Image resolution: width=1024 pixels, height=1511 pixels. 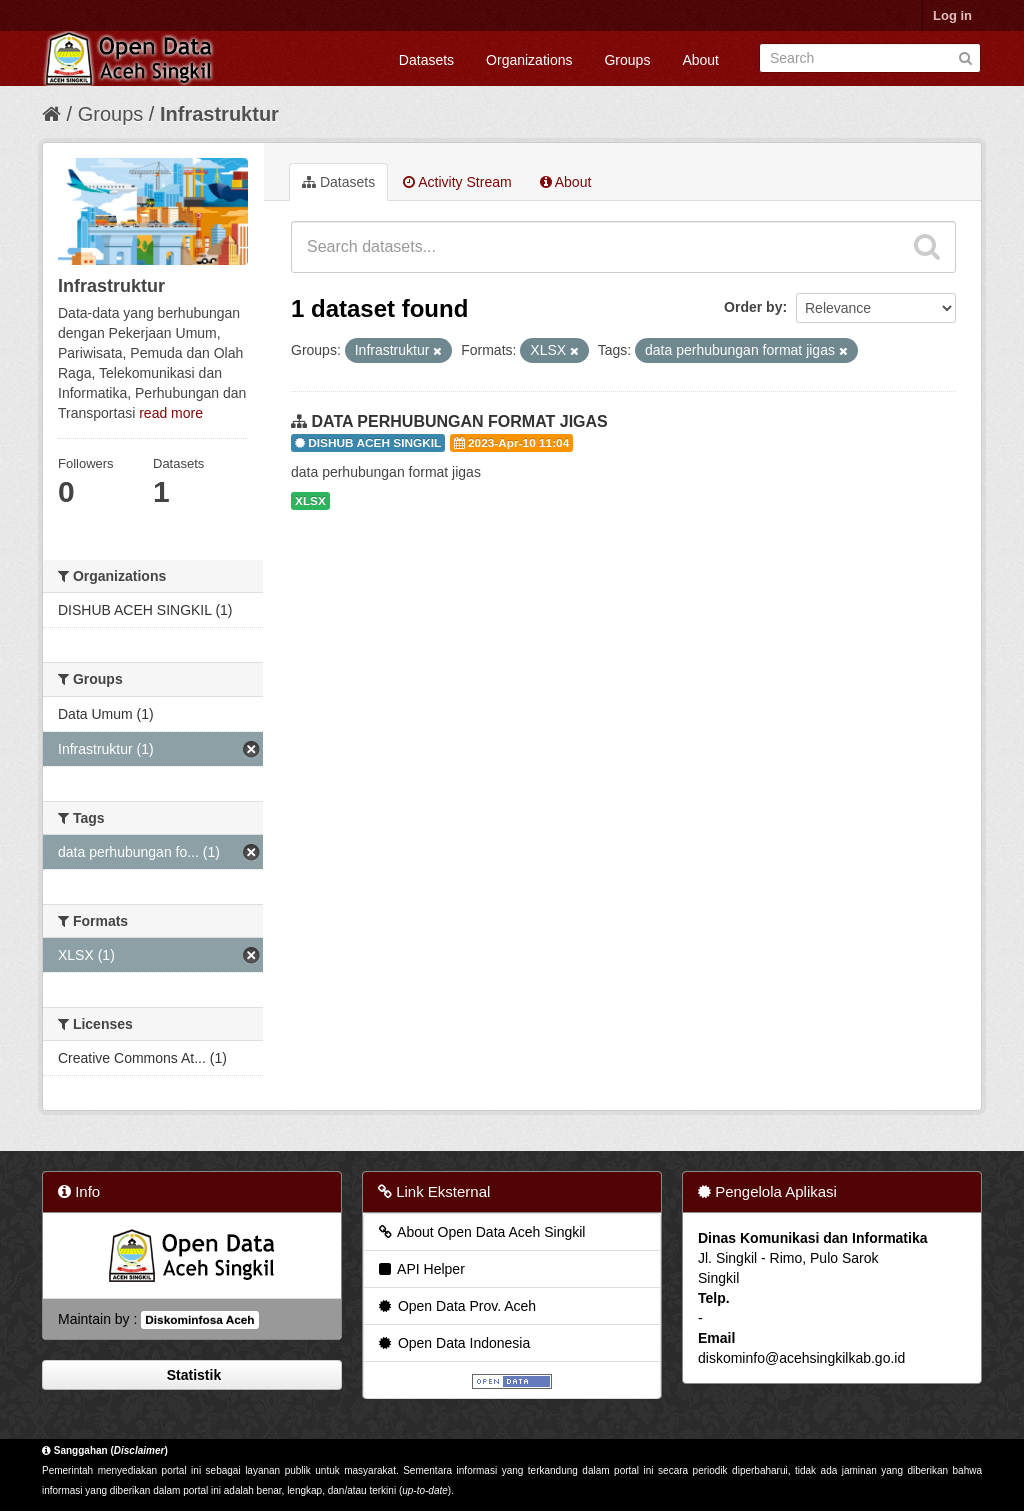 What do you see at coordinates (420, 1269) in the screenshot?
I see `API Helper` at bounding box center [420, 1269].